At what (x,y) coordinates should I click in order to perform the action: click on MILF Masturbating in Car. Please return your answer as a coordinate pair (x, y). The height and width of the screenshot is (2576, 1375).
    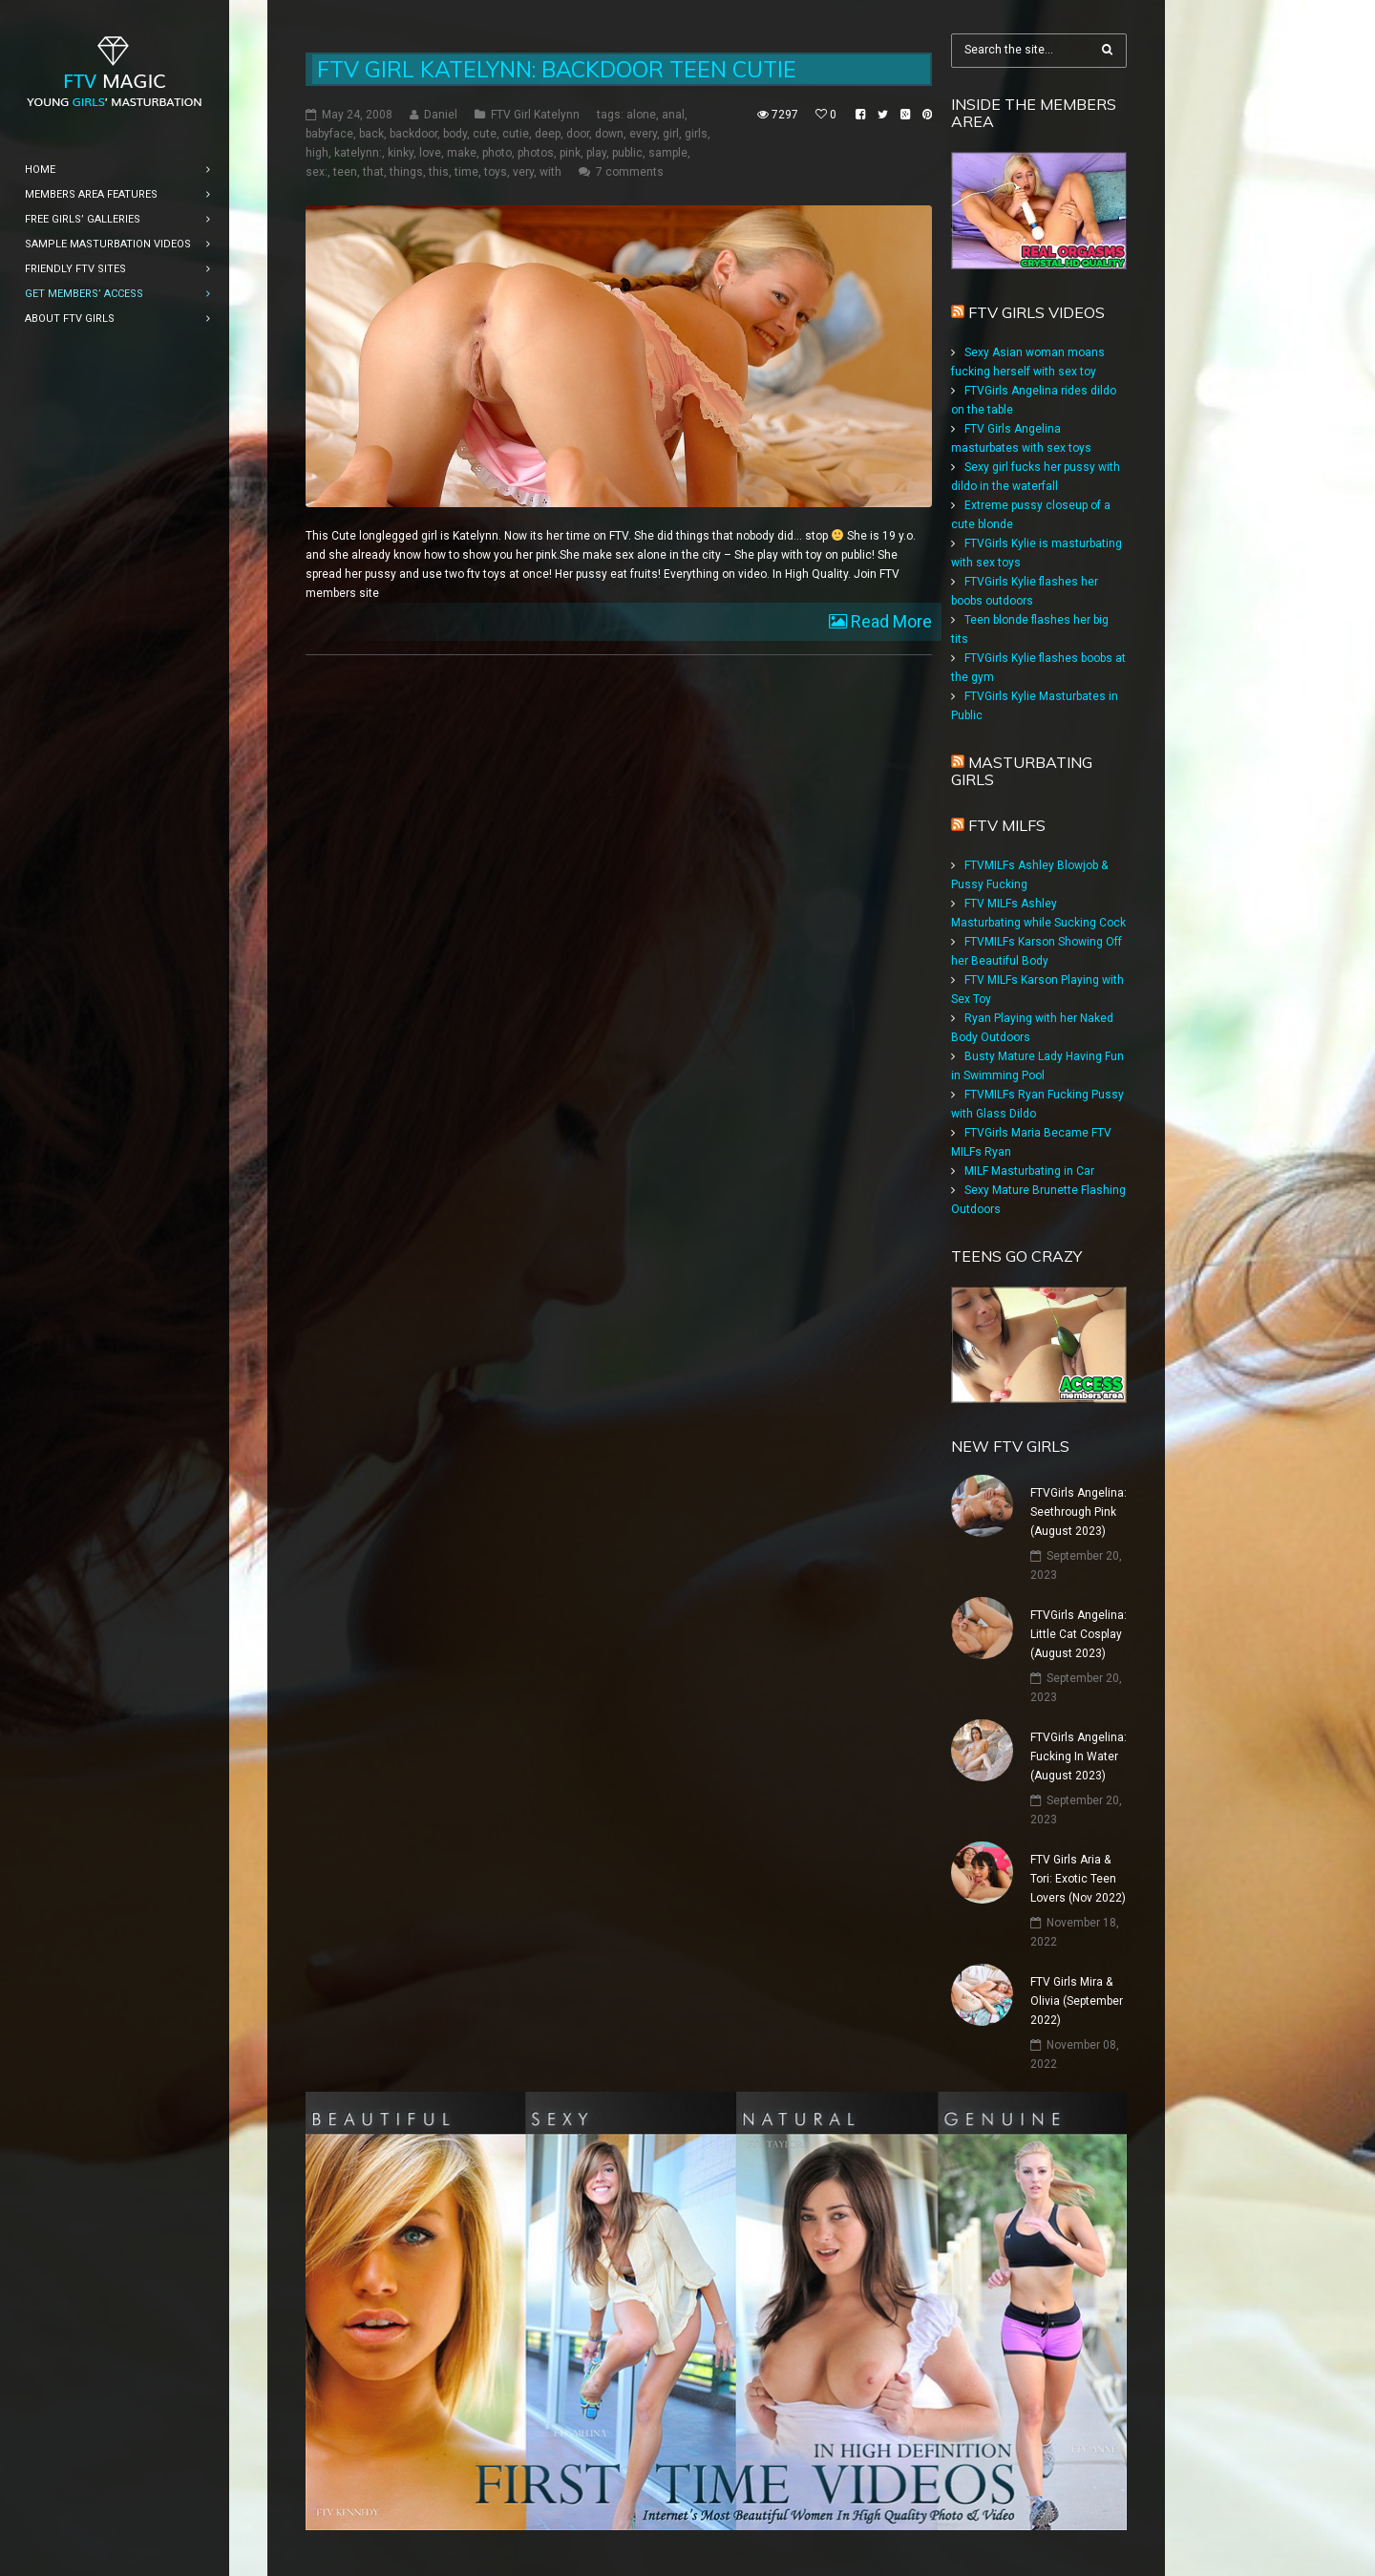
    Looking at the image, I should click on (1029, 1171).